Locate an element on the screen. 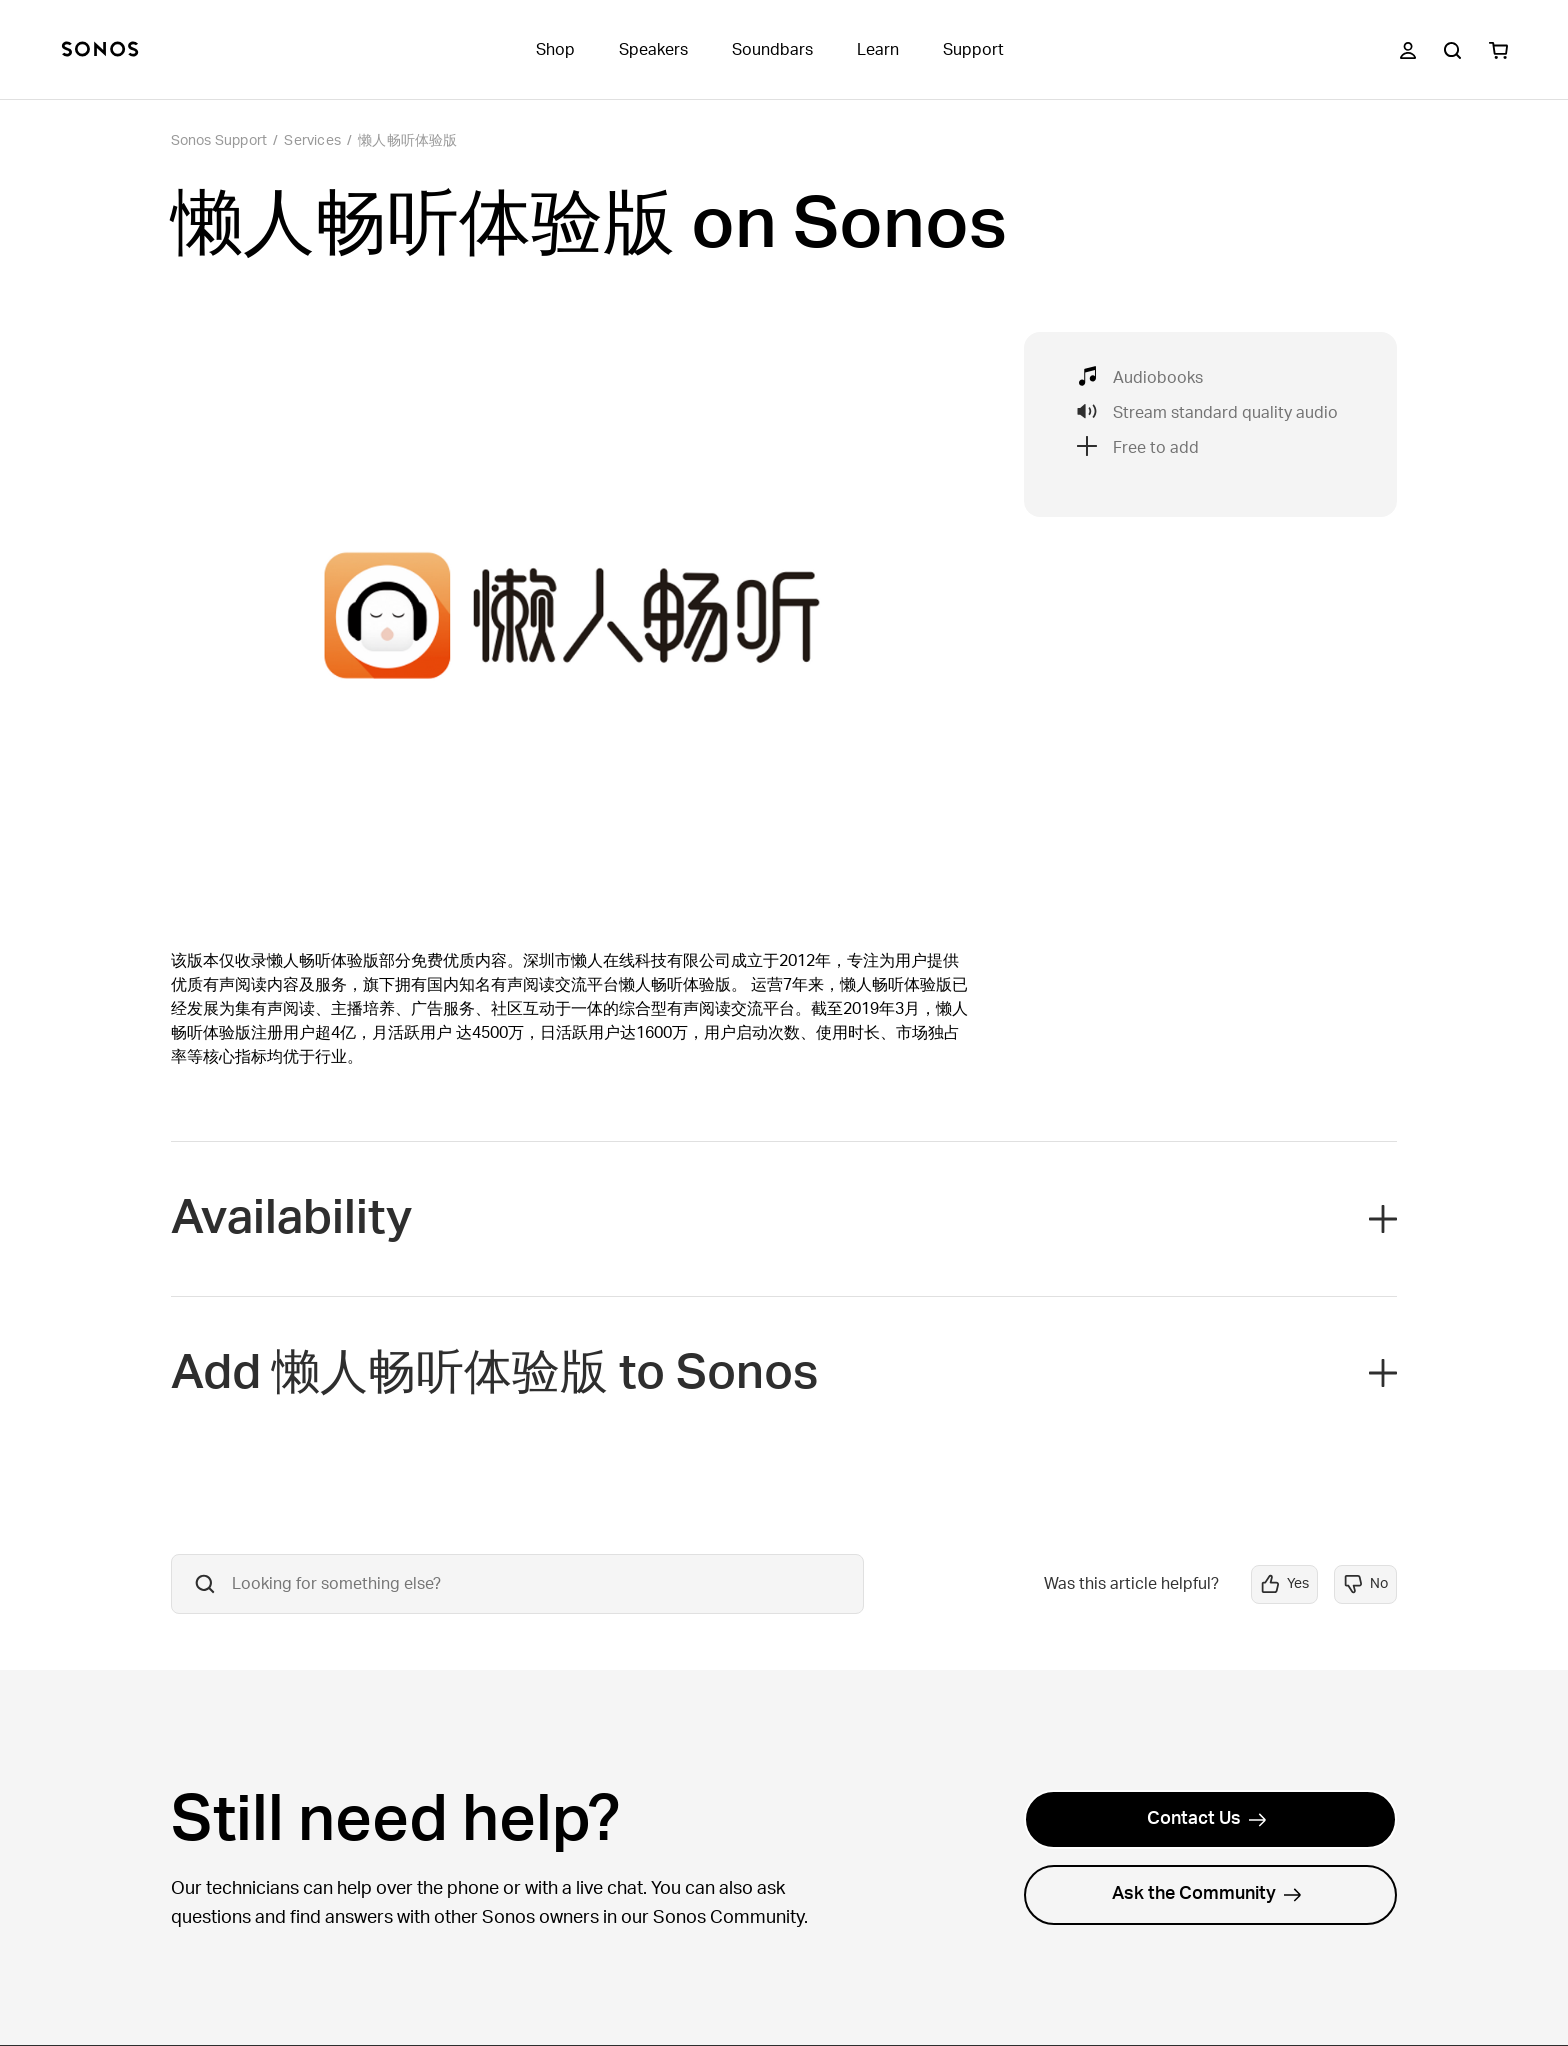  Speakers is located at coordinates (653, 50).